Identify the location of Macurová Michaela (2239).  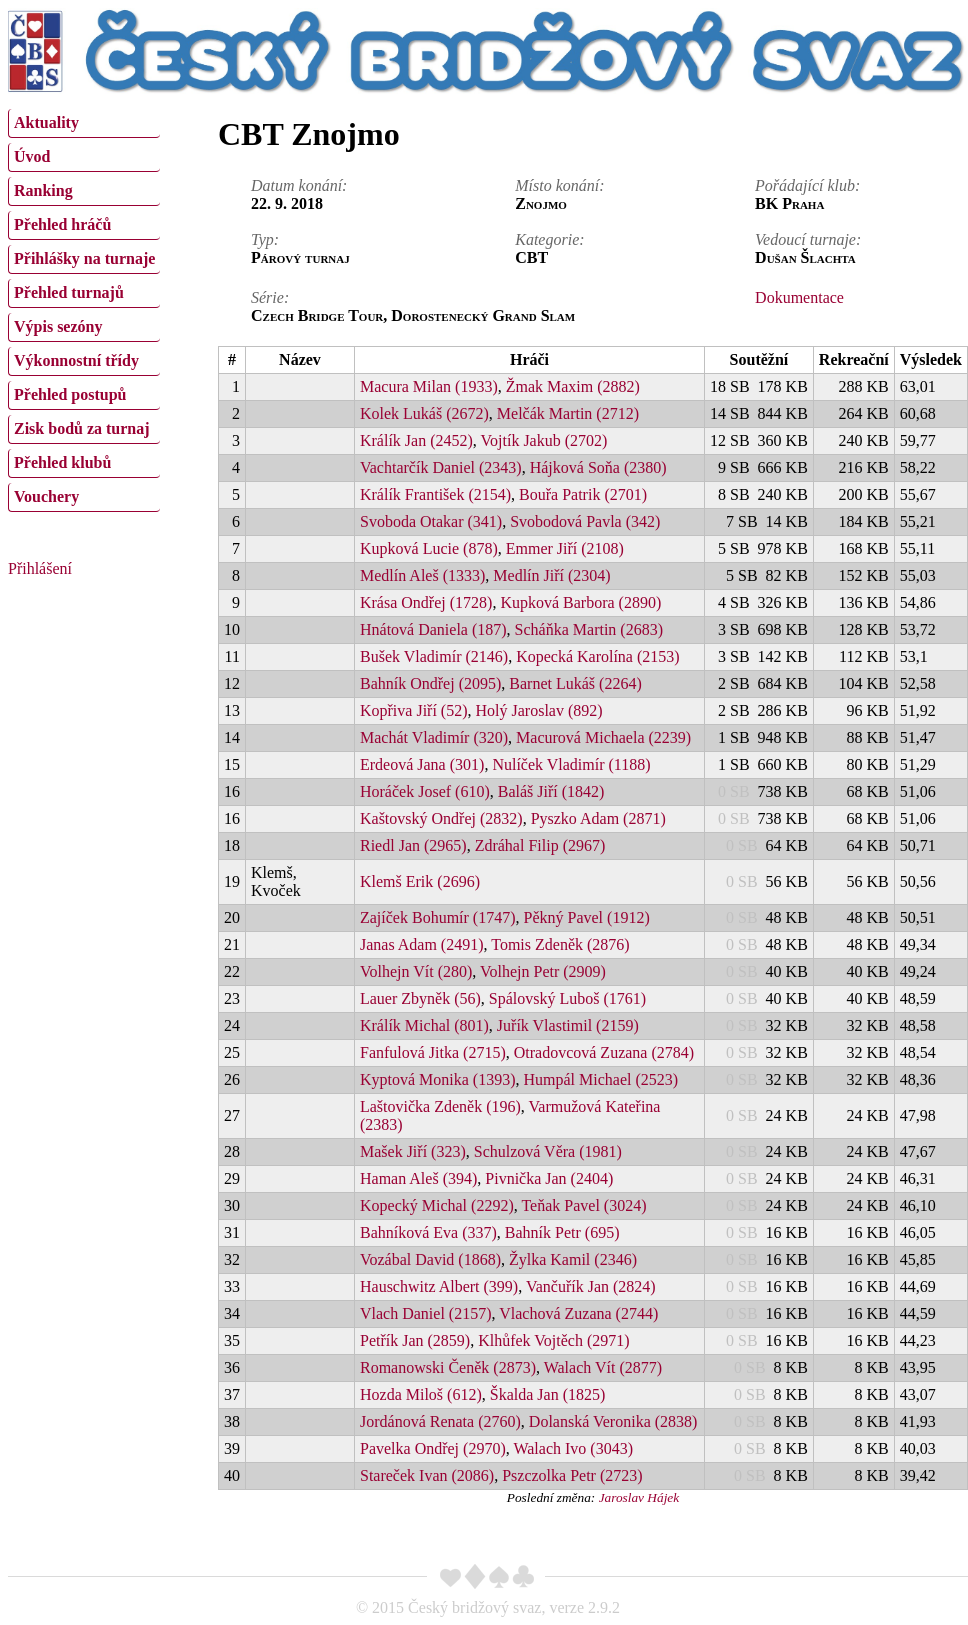
(603, 737).